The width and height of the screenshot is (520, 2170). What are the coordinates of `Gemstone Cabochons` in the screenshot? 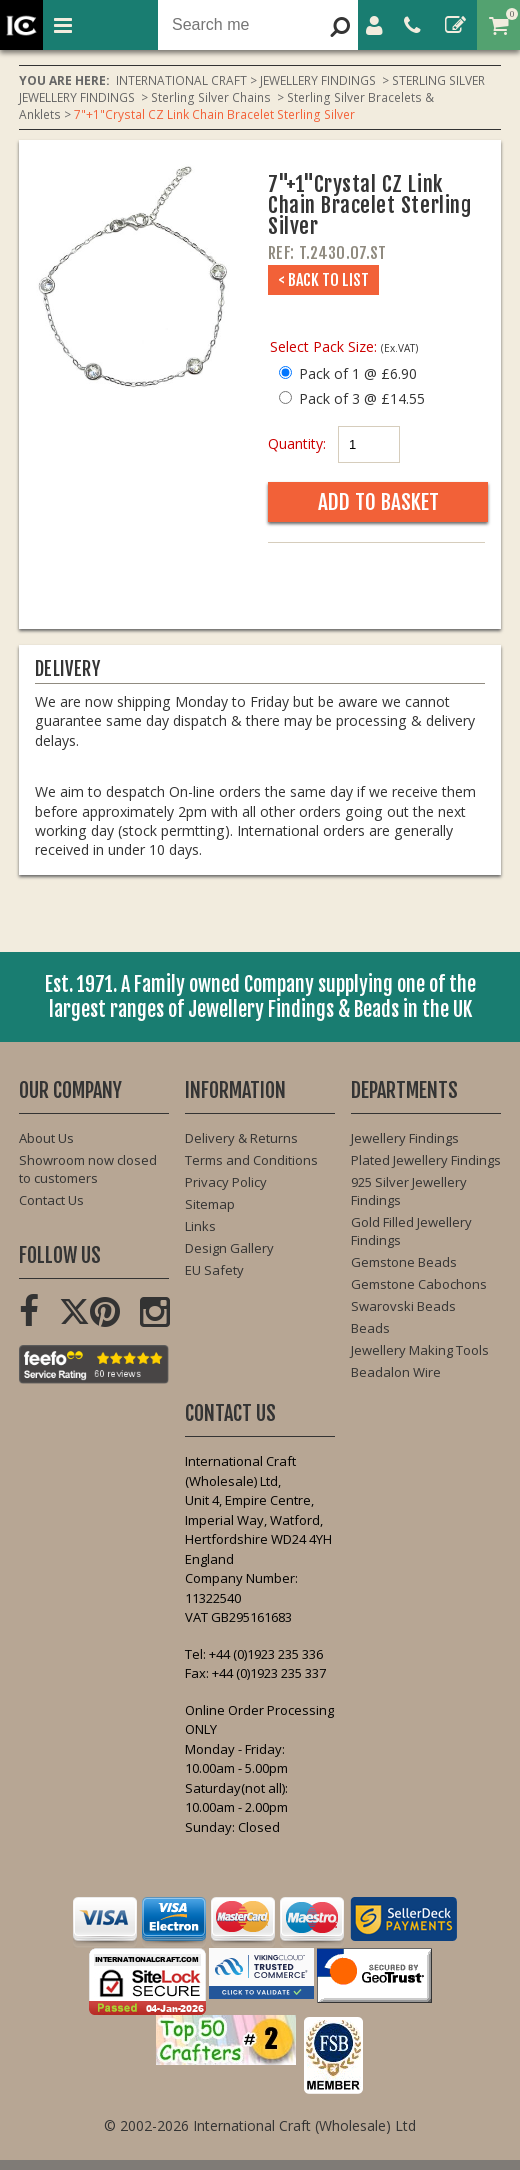 It's located at (419, 1284).